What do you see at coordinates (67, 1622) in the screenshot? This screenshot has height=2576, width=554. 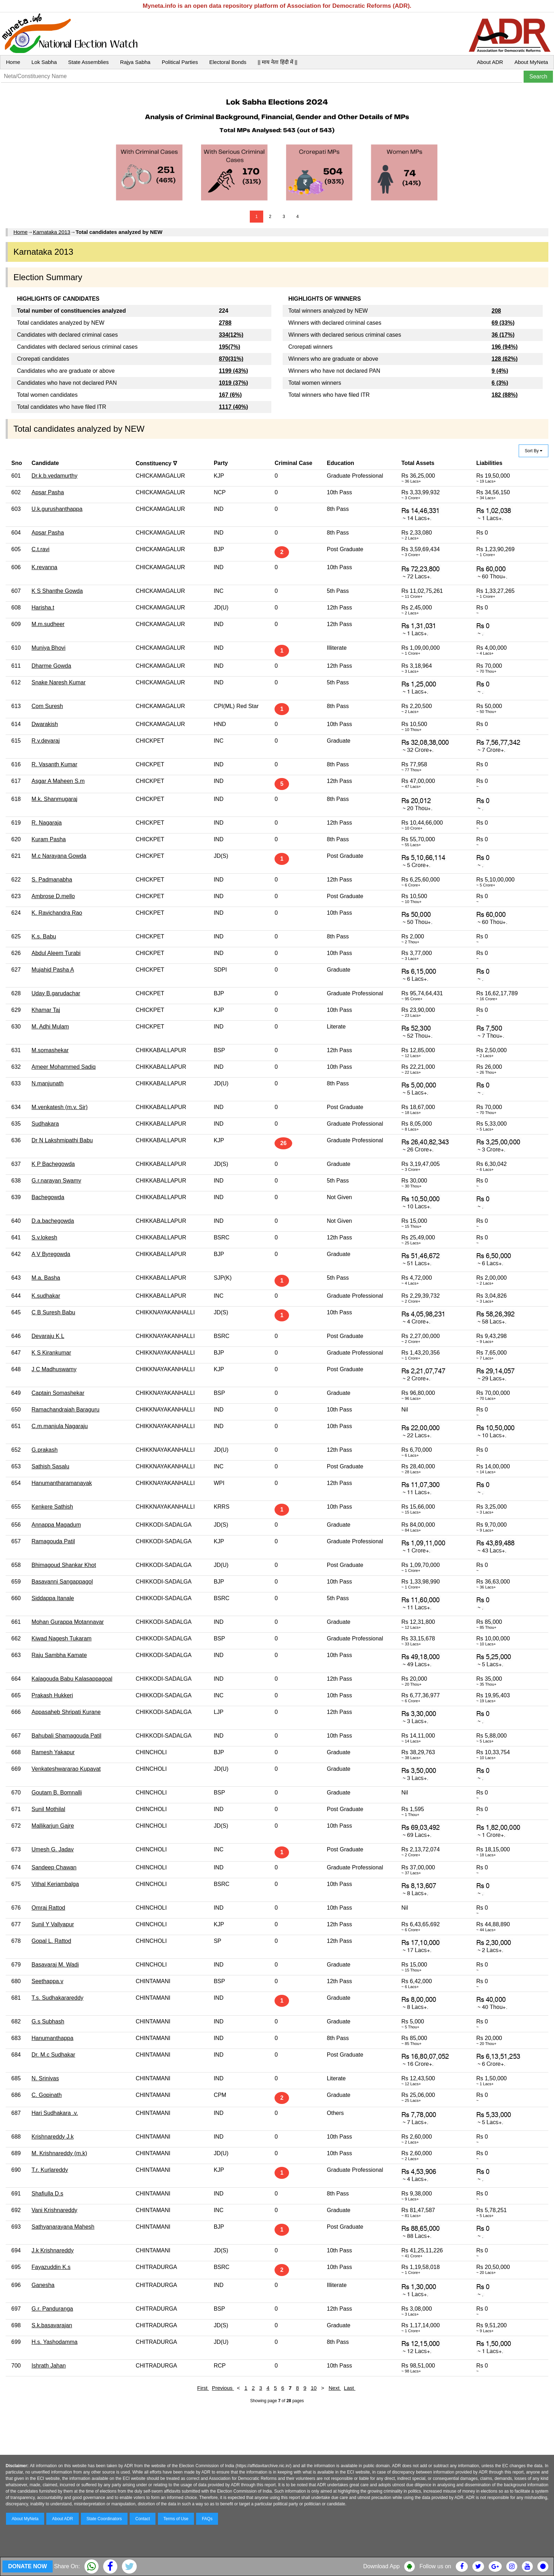 I see `Mohan Gurappa Motannavar` at bounding box center [67, 1622].